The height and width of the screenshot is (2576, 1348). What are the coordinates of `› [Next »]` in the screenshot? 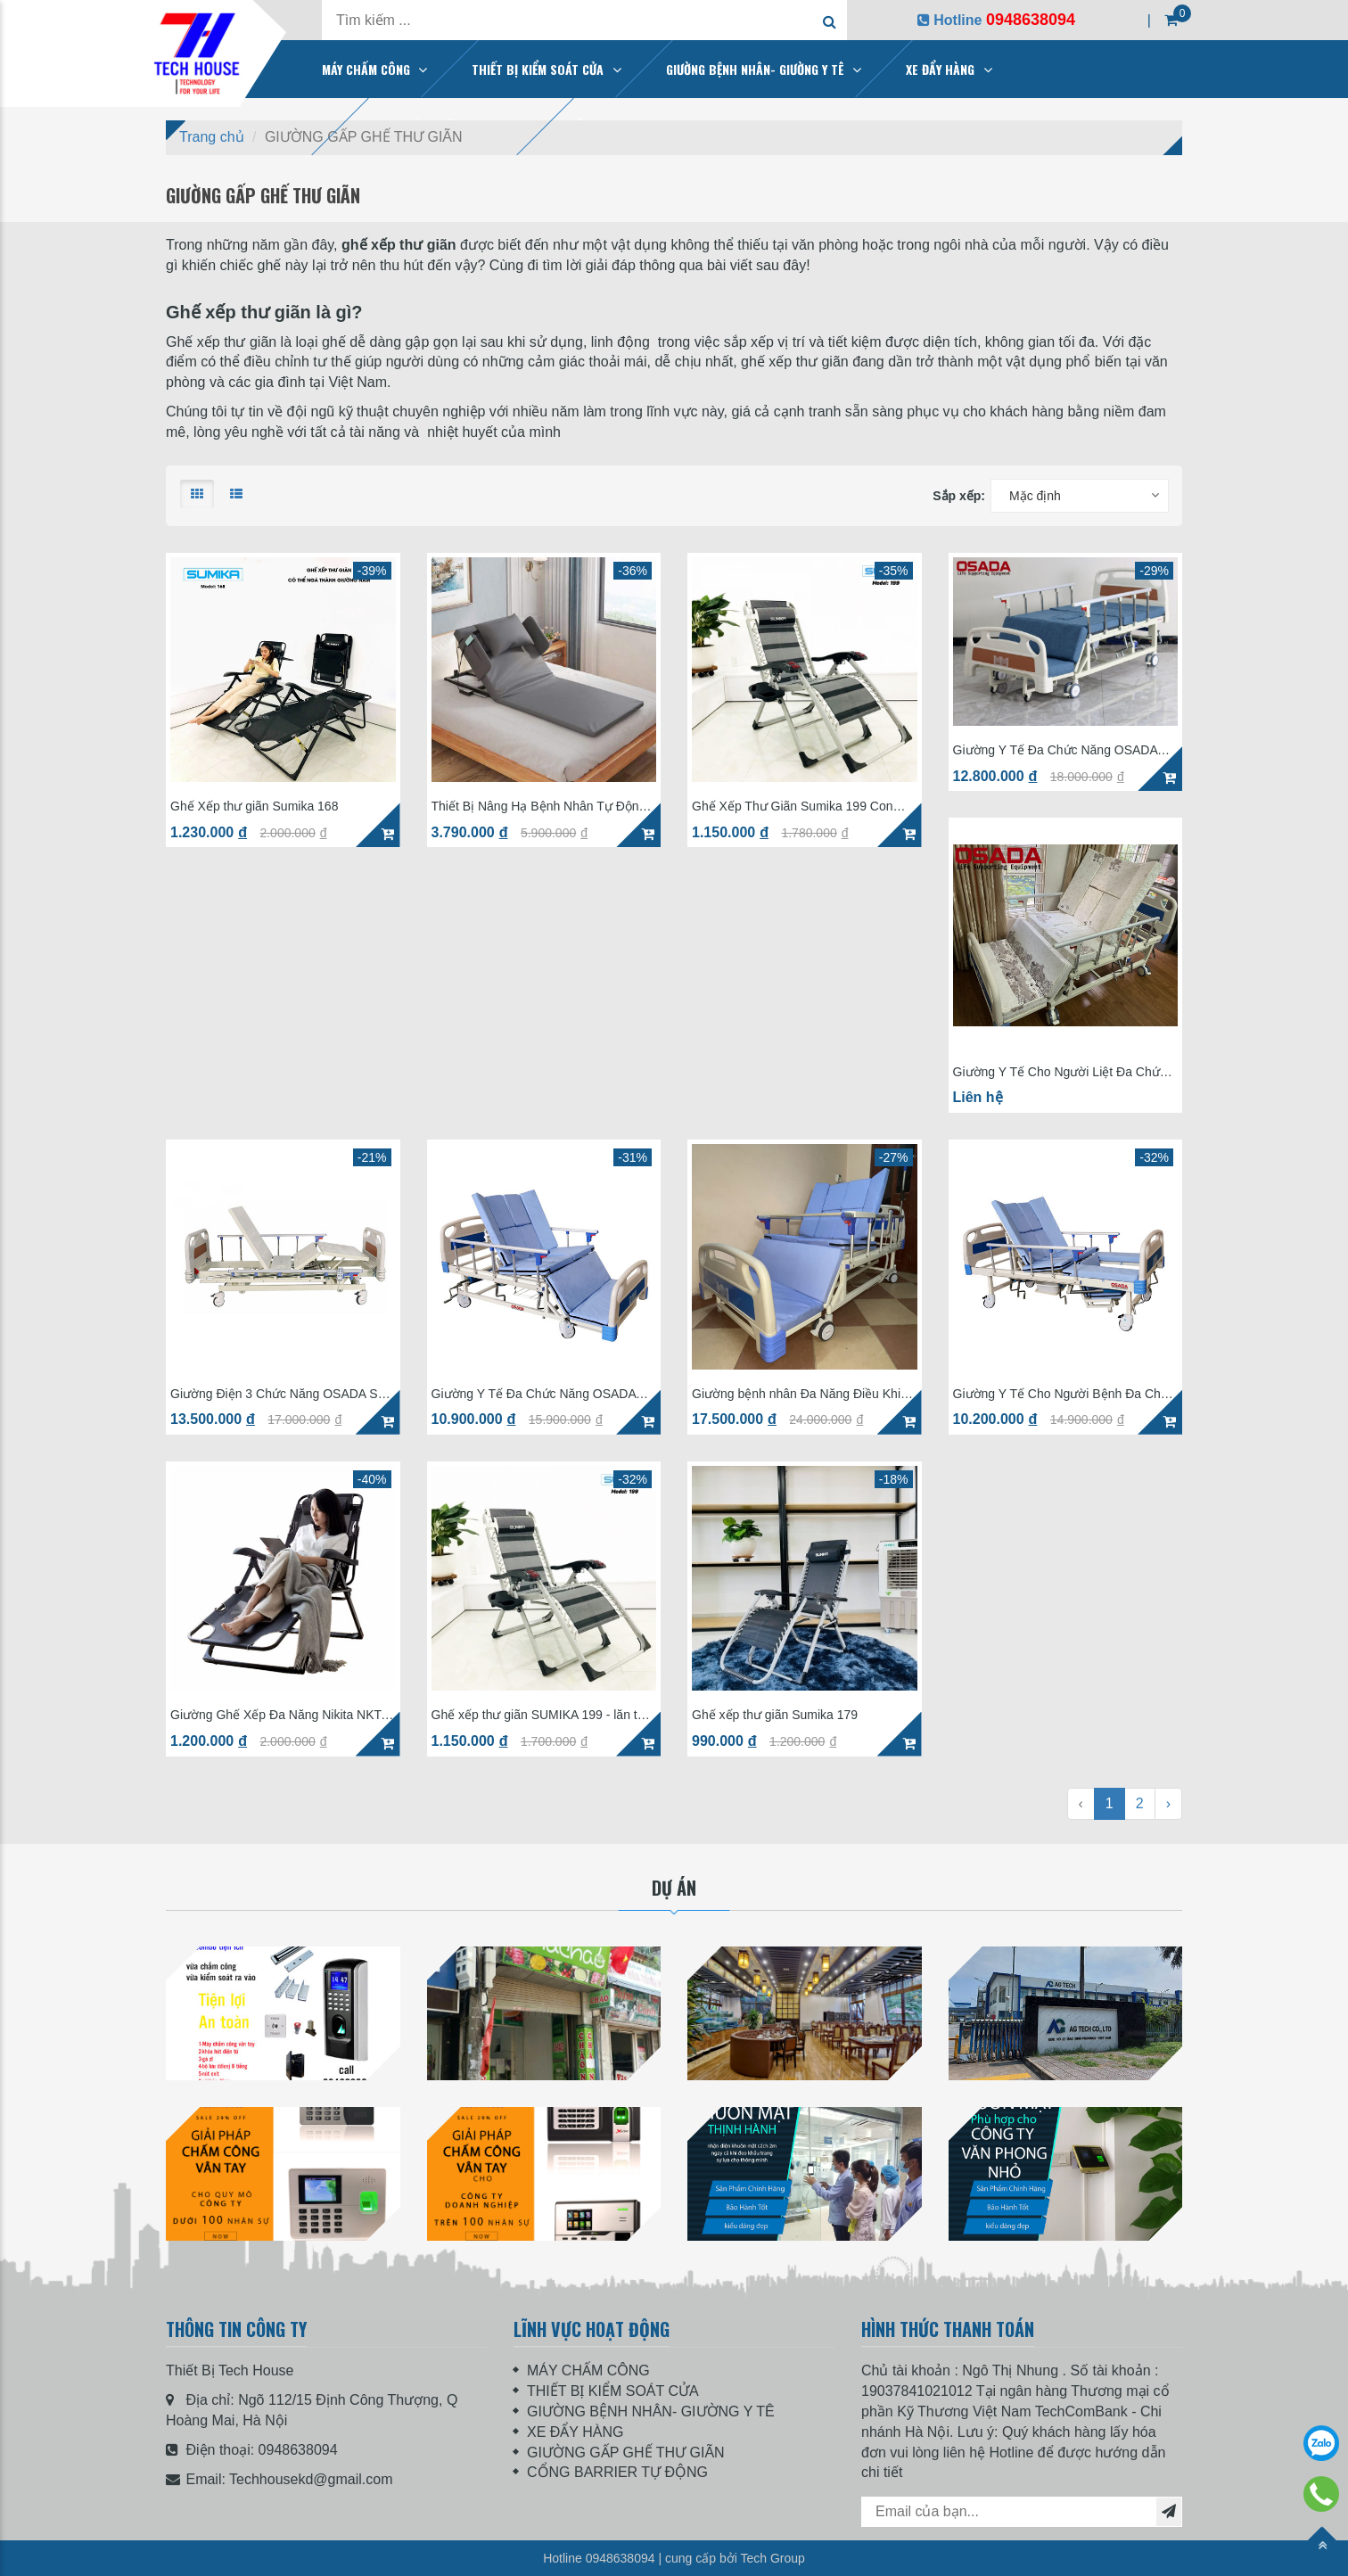 It's located at (1168, 1803).